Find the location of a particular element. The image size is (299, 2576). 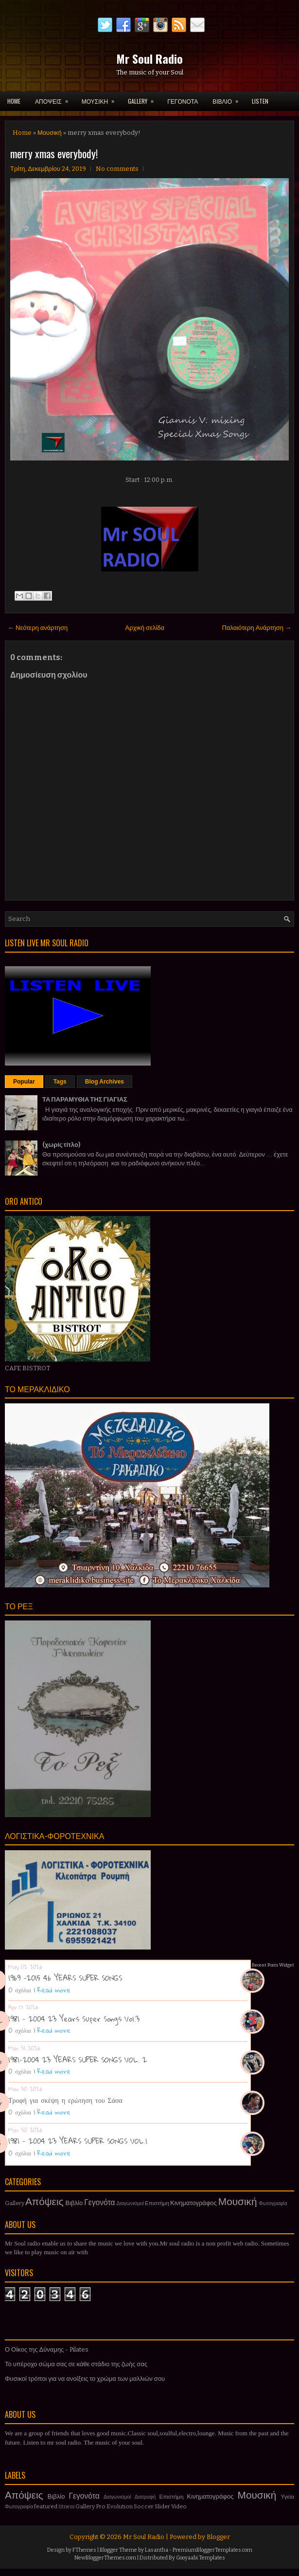

ΑΠΟΨΕΙΣ is located at coordinates (54, 98).